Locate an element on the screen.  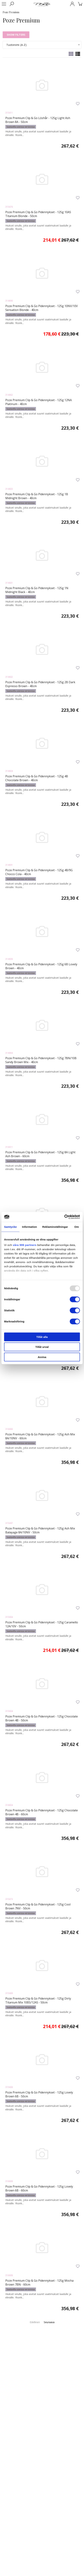
Om [tab] is located at coordinates (76, 1226).